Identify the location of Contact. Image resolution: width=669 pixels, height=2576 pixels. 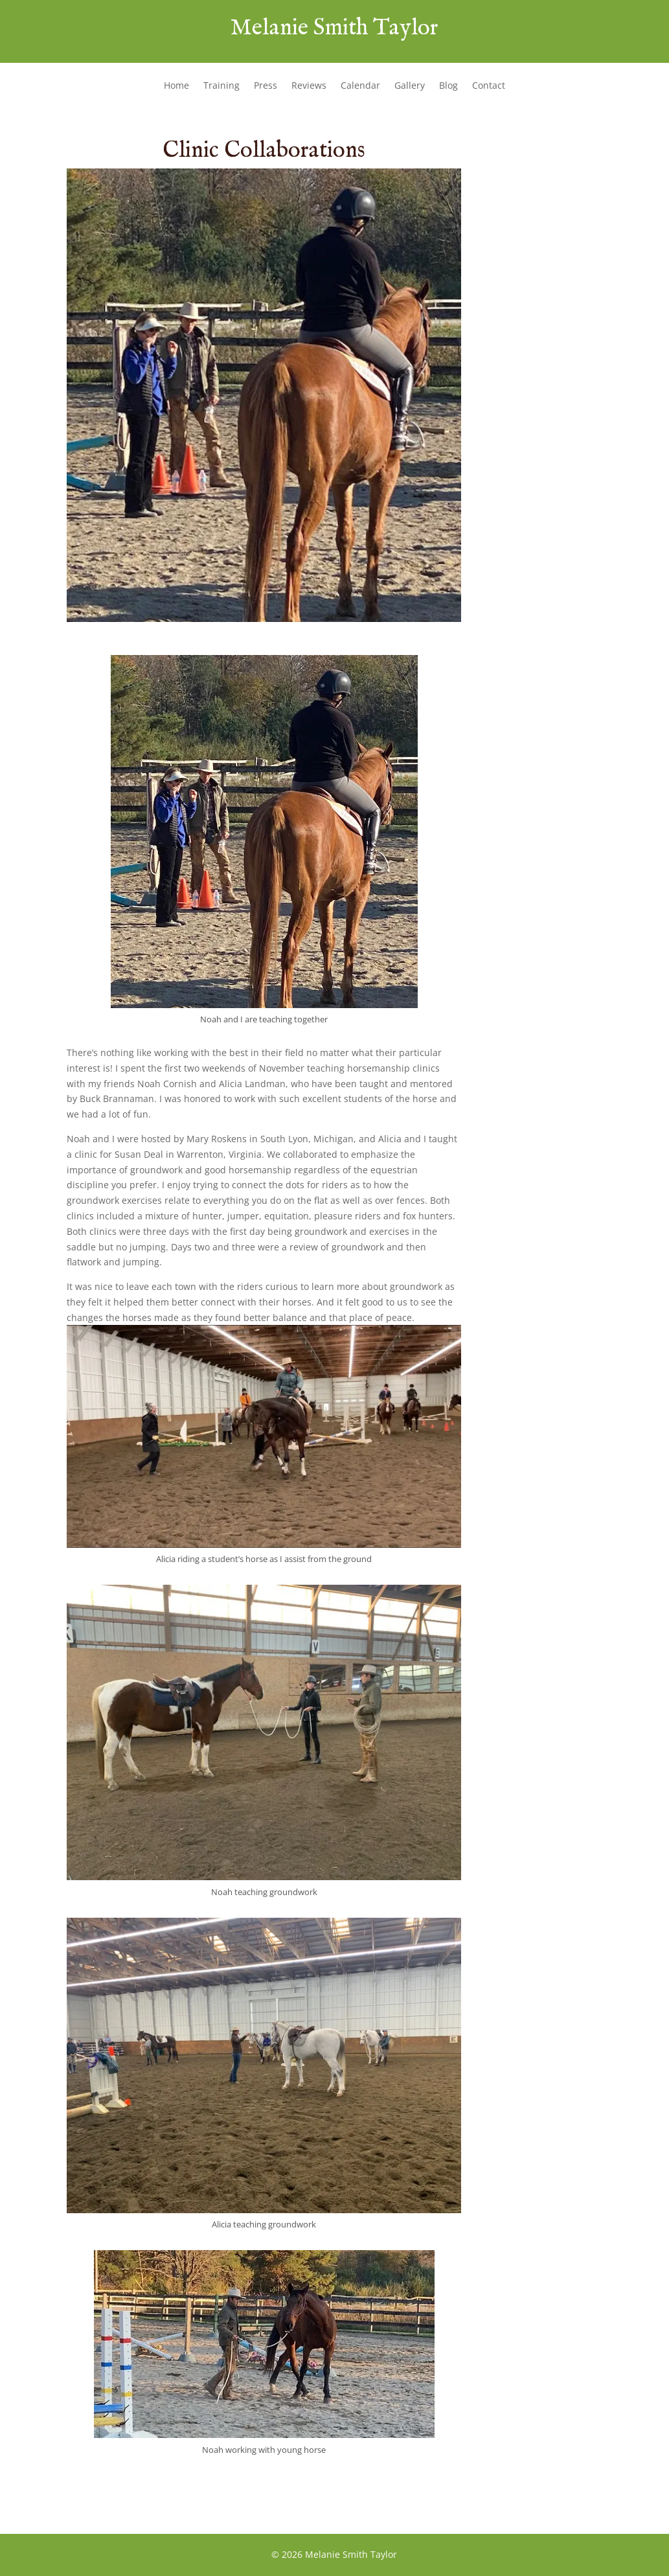
(488, 86).